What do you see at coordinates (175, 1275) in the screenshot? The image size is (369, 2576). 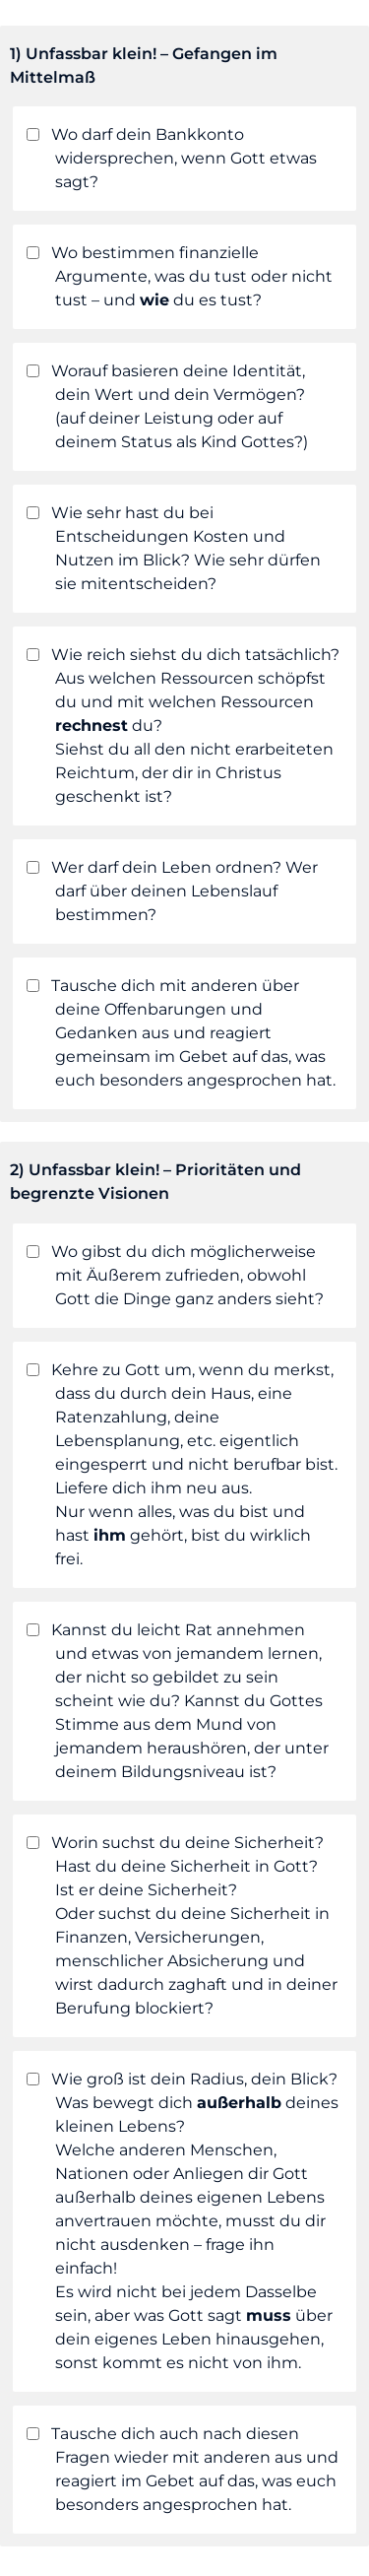 I see `Wo gibst du dich möglicherweise mit Äußerem zufrieden, obwohl Gott die Dinge ganz anders sieht?` at bounding box center [175, 1275].